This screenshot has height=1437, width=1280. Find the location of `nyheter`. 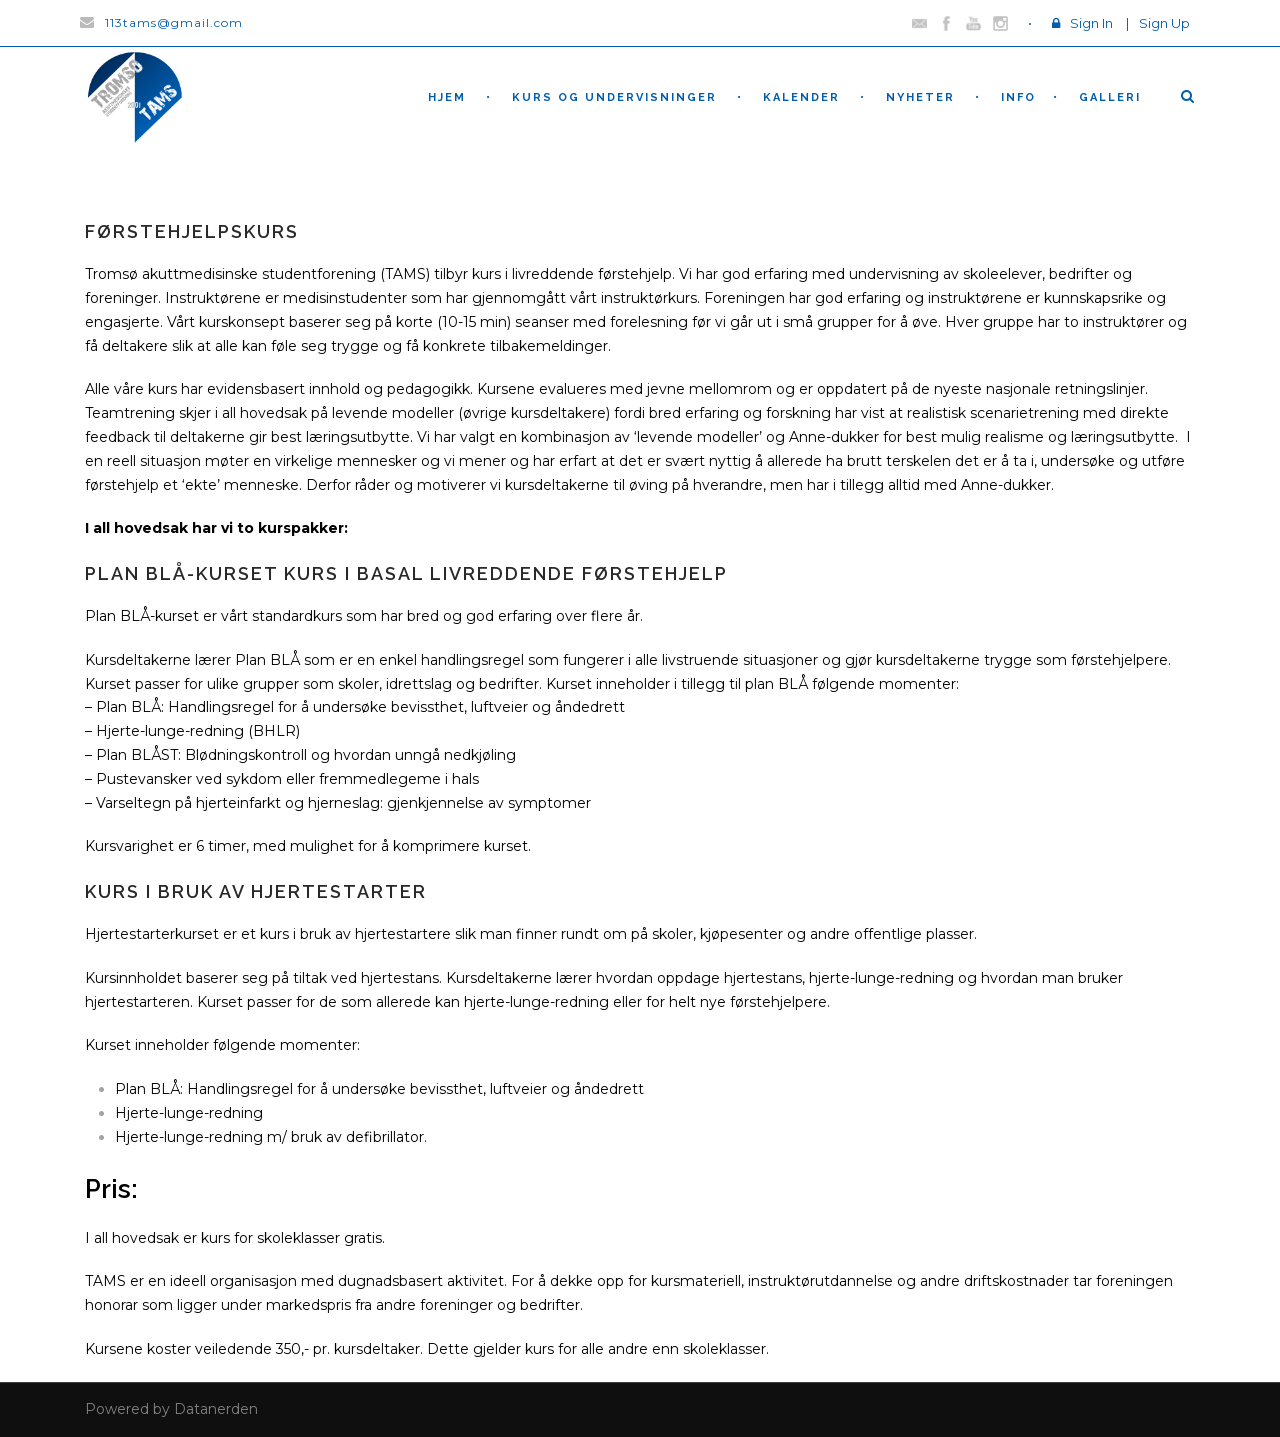

nyheter is located at coordinates (920, 97).